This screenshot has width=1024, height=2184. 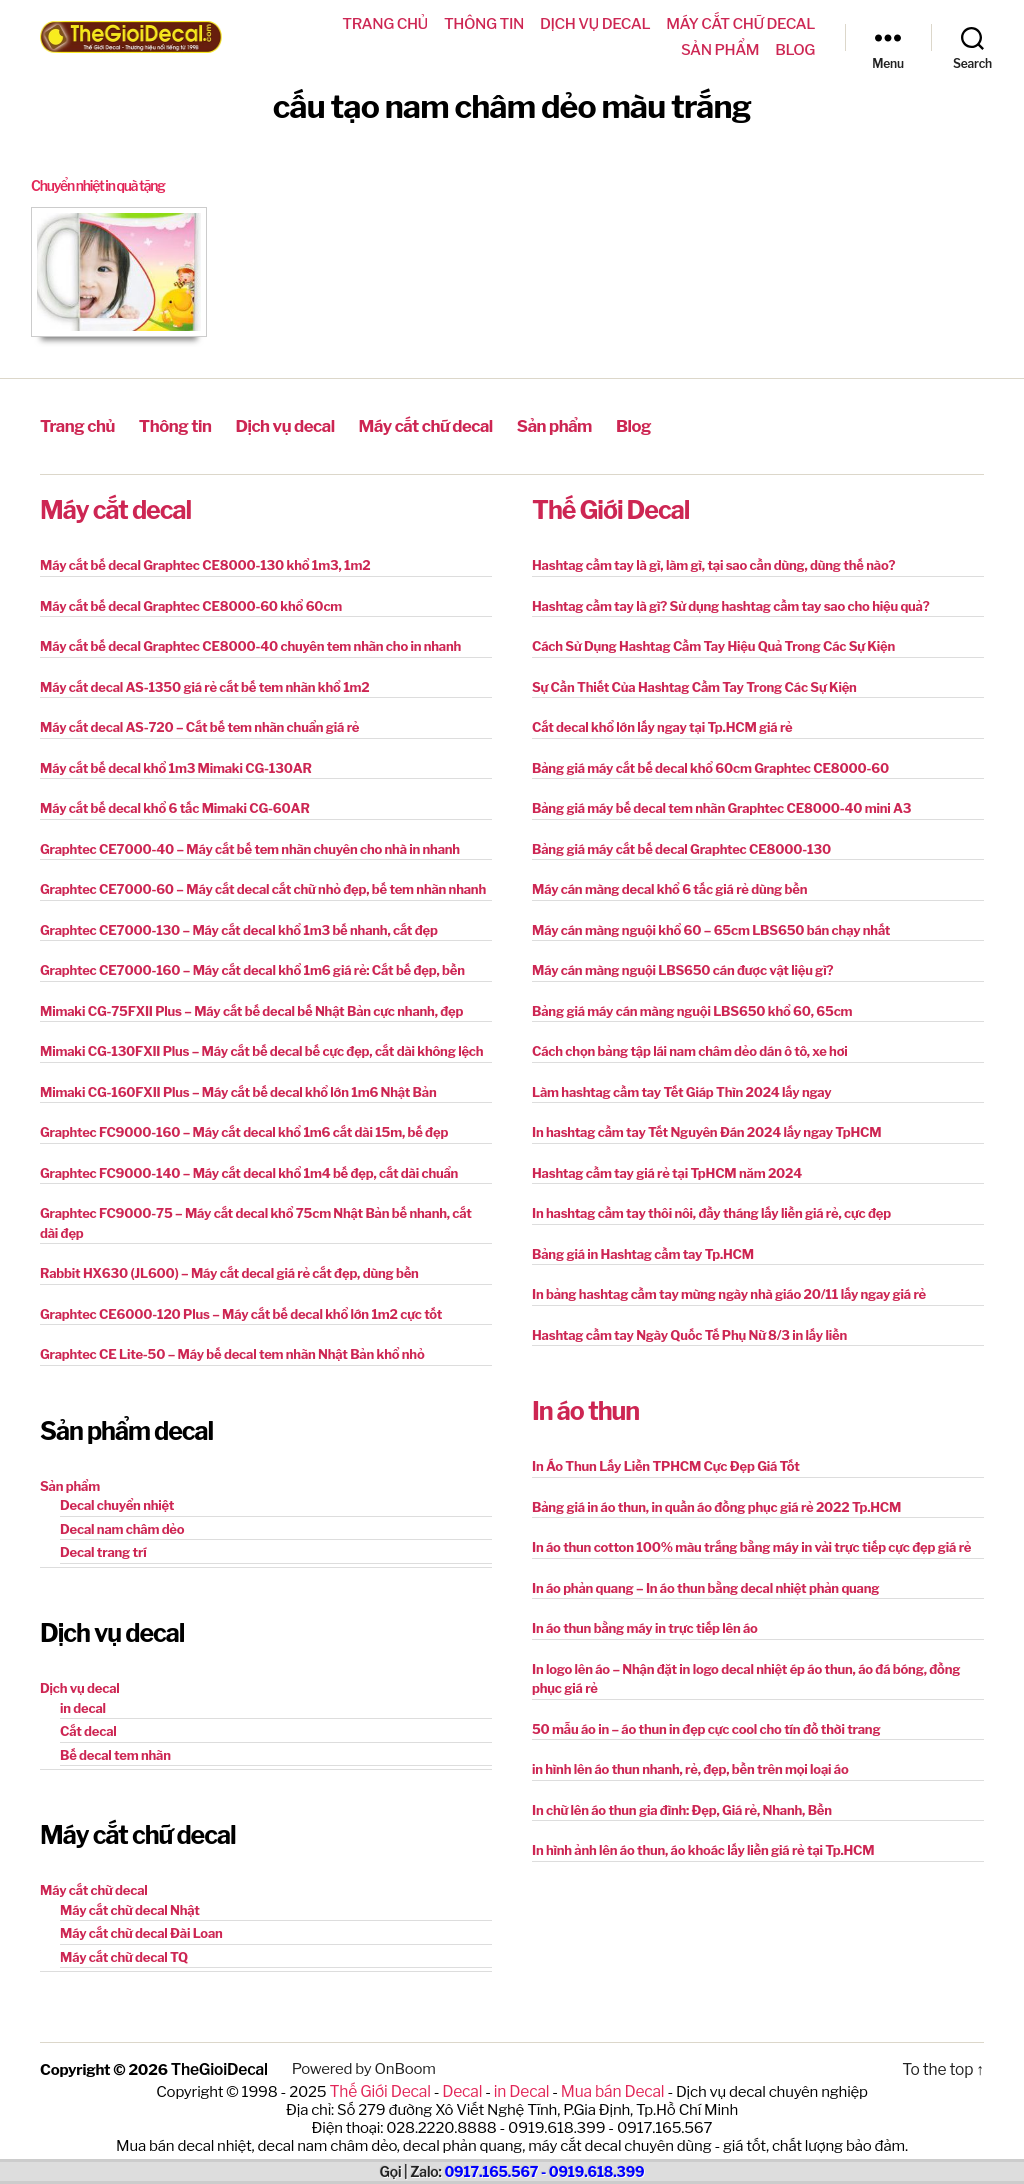 What do you see at coordinates (83, 1706) in the screenshot?
I see `in decal` at bounding box center [83, 1706].